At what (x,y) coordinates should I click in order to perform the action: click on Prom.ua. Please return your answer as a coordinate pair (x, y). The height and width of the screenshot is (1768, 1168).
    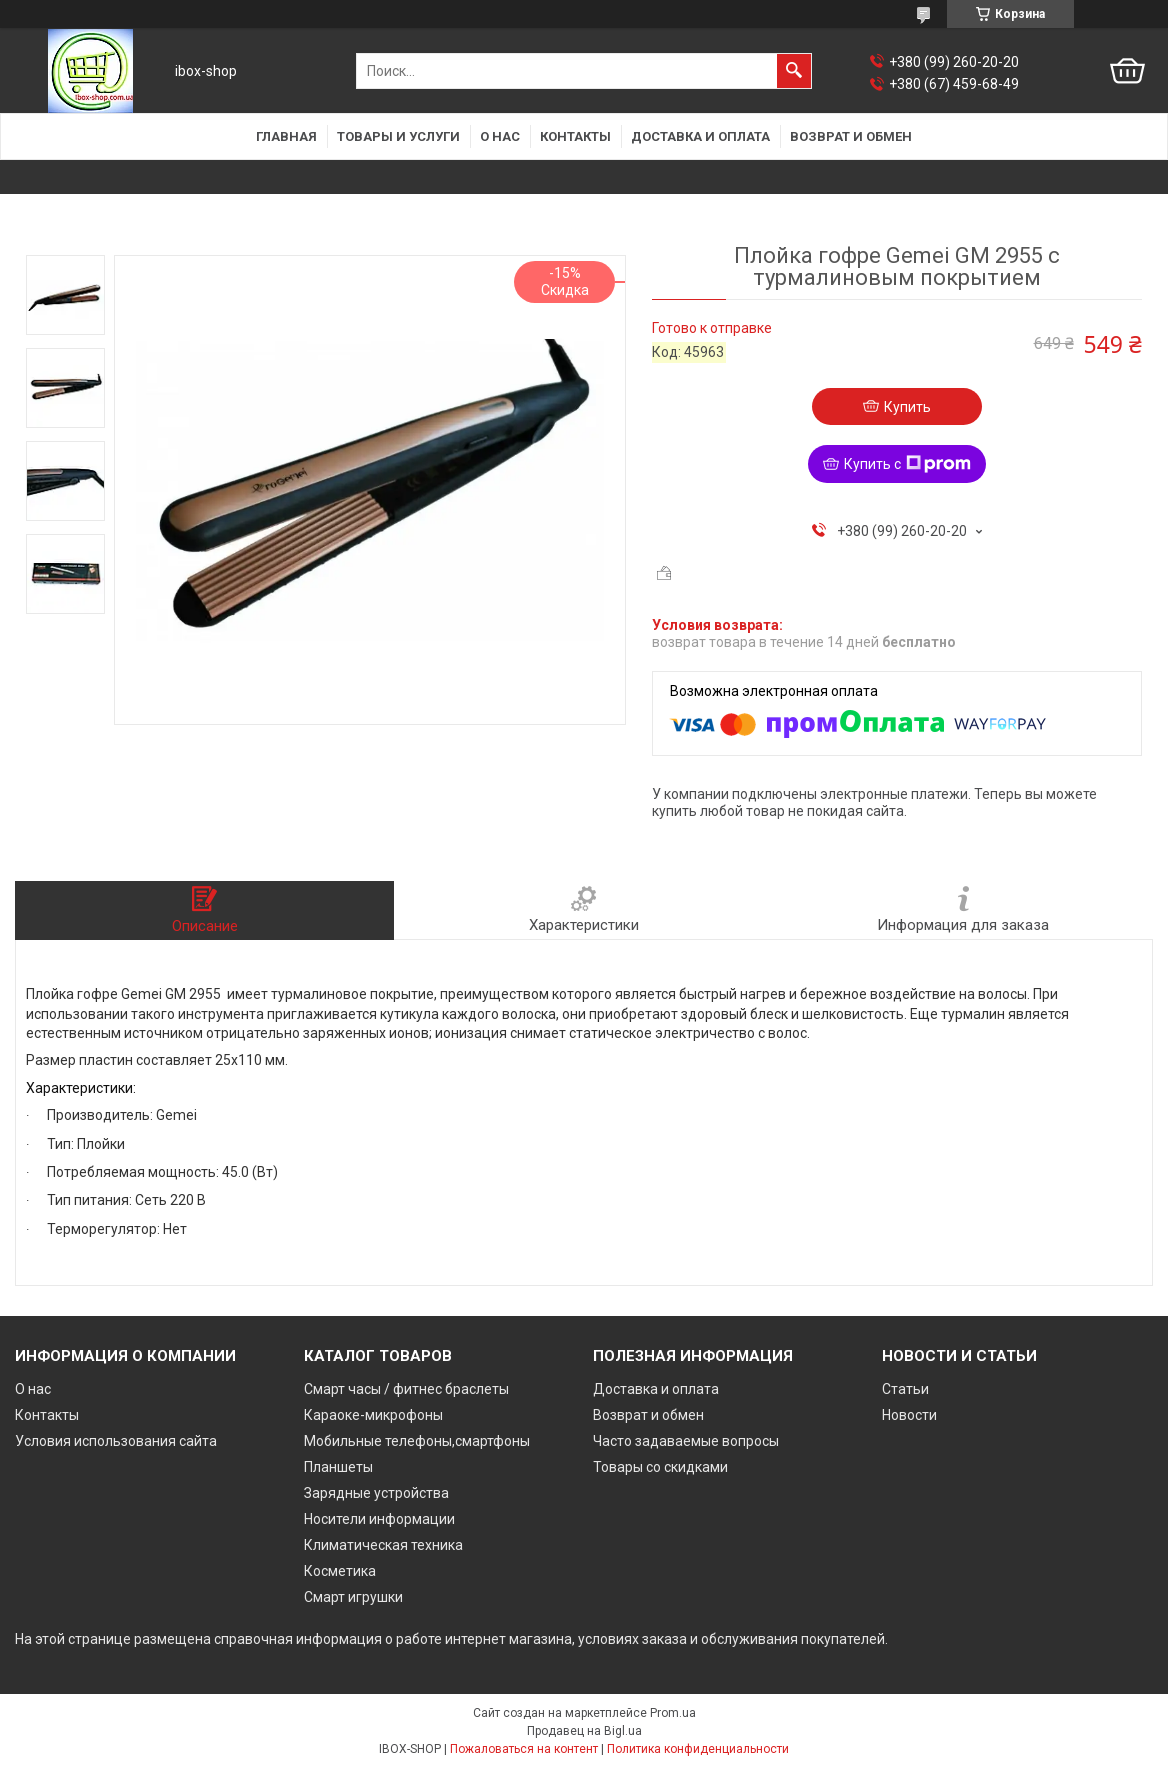
    Looking at the image, I should click on (673, 1713).